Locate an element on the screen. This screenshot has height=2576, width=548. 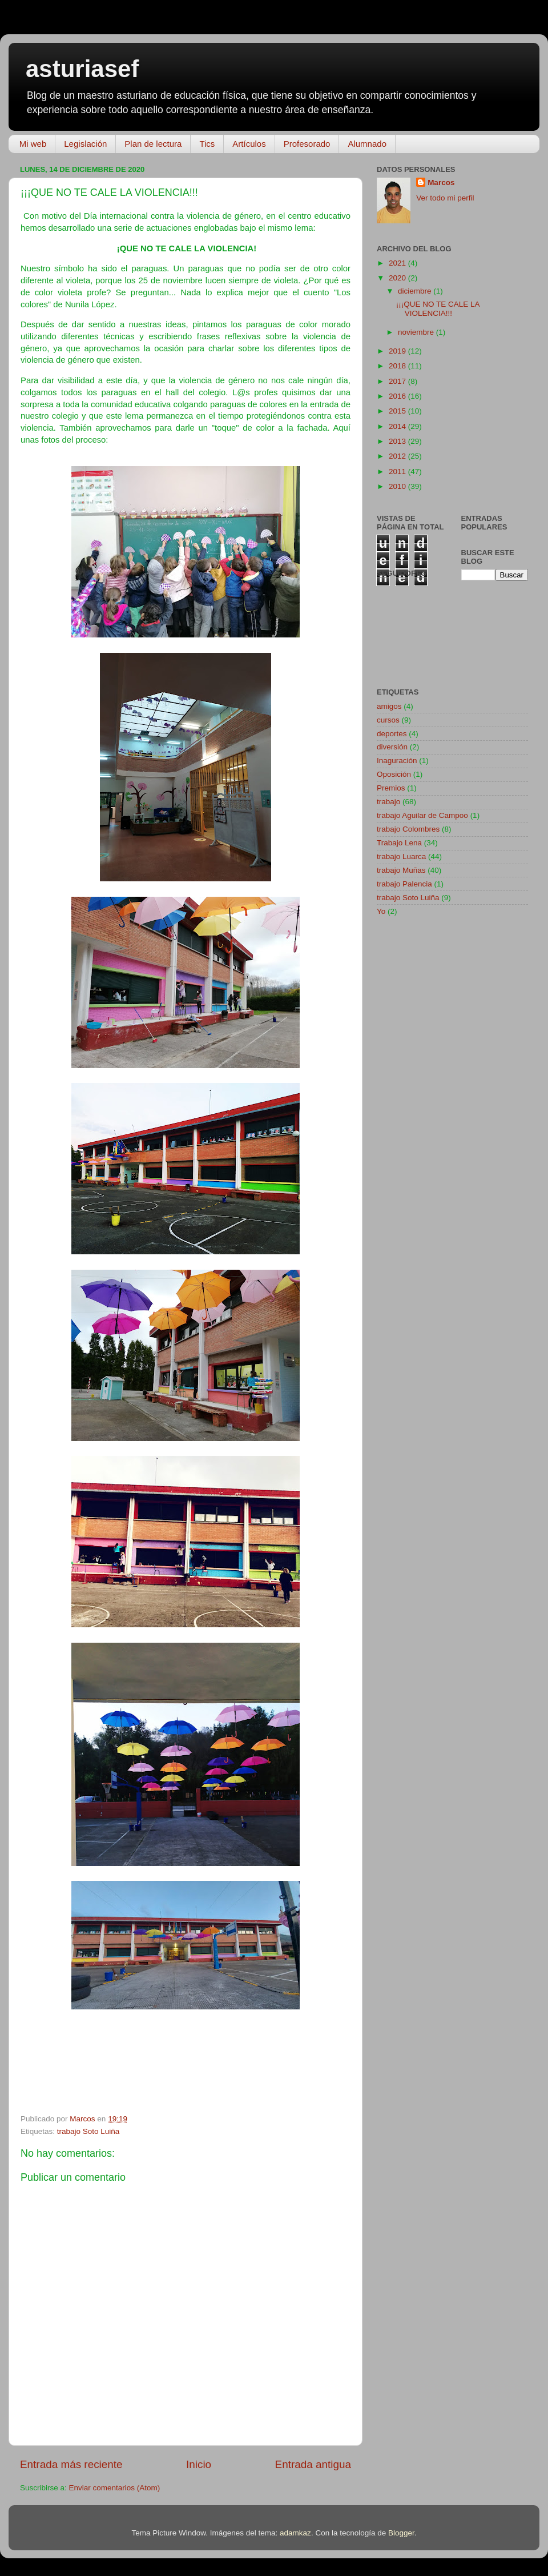
trabajo is located at coordinates (388, 801).